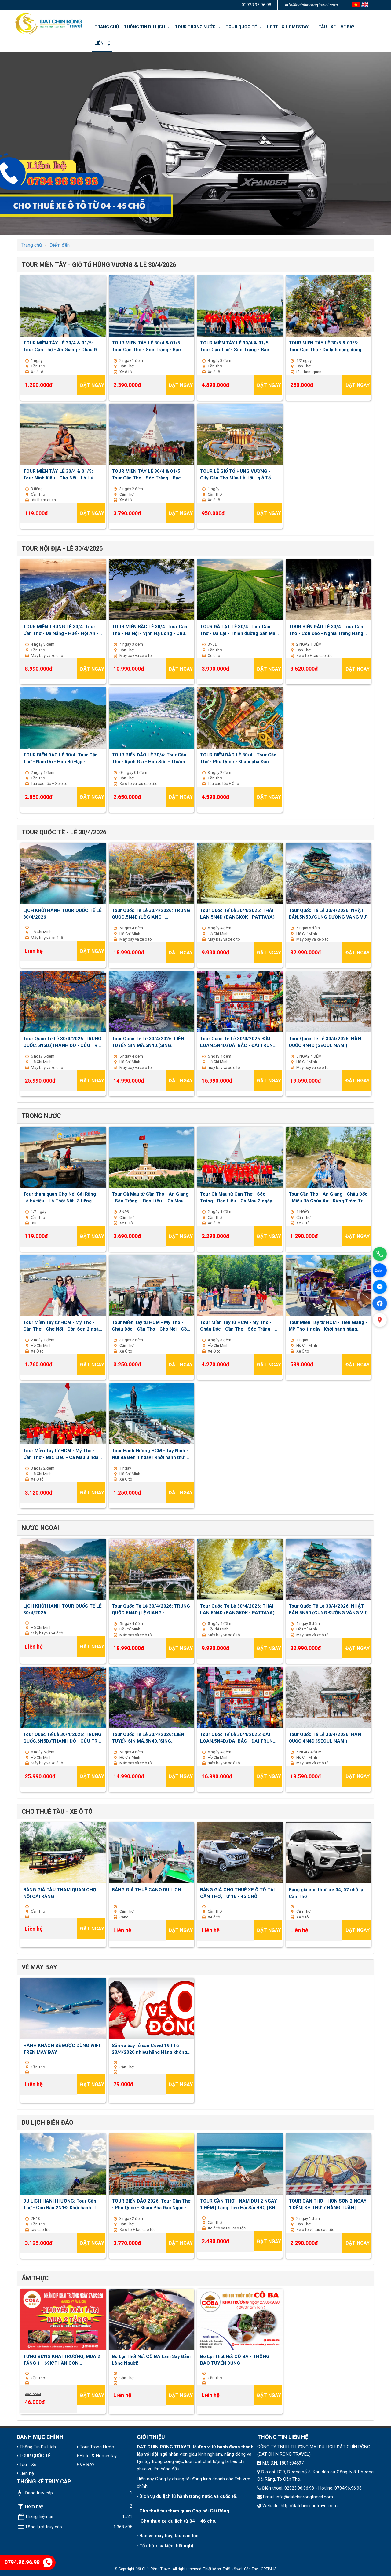 Image resolution: width=391 pixels, height=2576 pixels. I want to click on [Facebook Messenger], so click(380, 1287).